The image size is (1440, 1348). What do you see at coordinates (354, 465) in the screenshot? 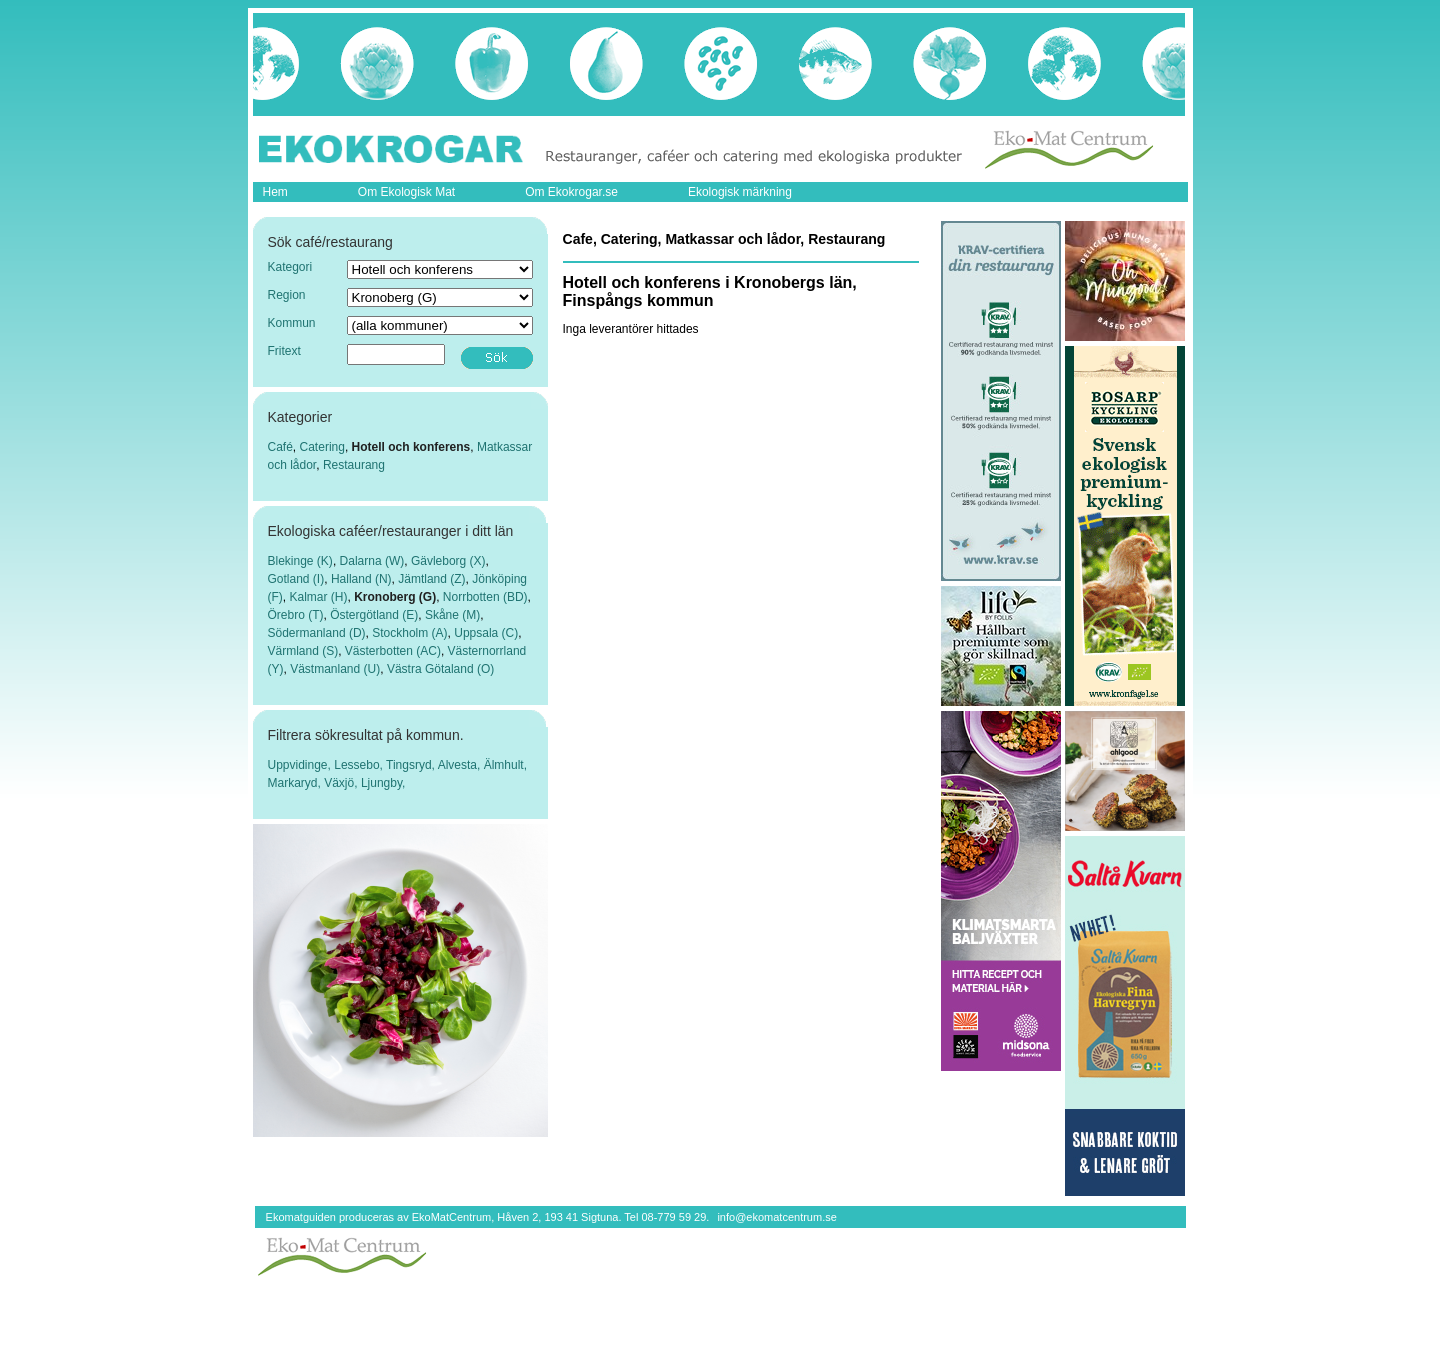
I see `Restaurang` at bounding box center [354, 465].